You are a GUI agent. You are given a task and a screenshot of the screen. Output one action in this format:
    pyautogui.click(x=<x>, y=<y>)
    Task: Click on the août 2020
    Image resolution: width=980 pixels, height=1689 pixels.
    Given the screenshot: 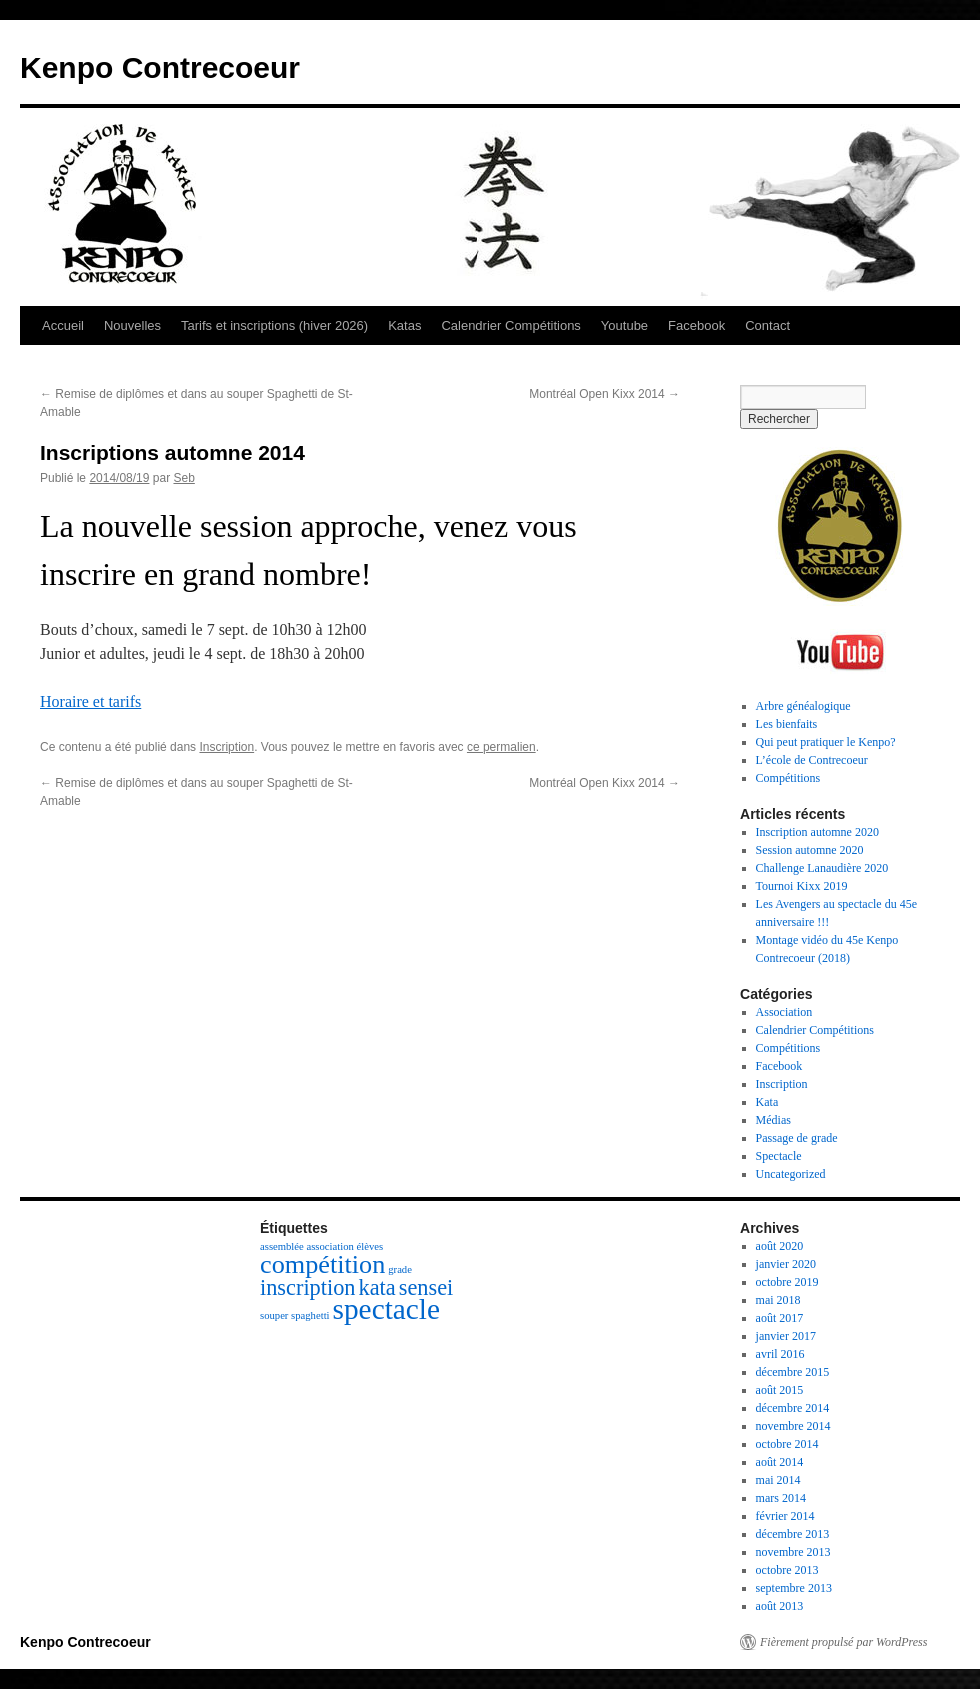 What is the action you would take?
    pyautogui.click(x=780, y=1246)
    